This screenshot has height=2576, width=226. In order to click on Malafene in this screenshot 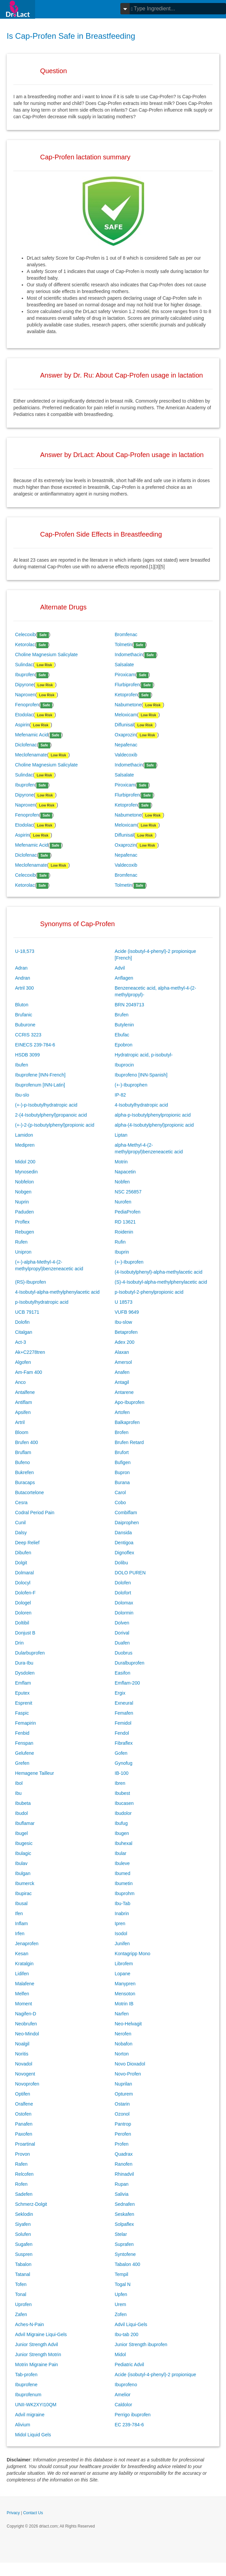, I will do `click(24, 1983)`.